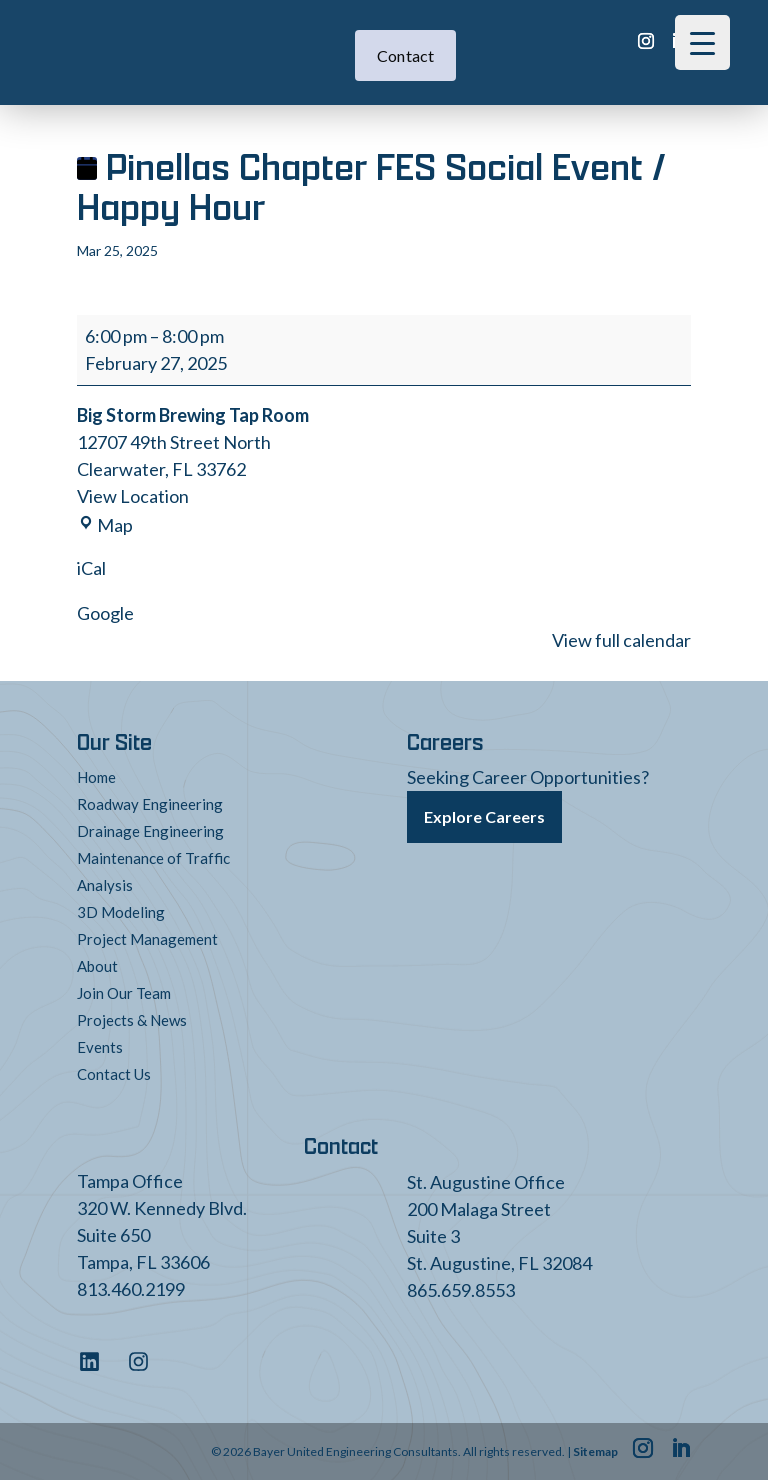 This screenshot has width=768, height=1480. Describe the element at coordinates (595, 1451) in the screenshot. I see `Sitemap` at that location.